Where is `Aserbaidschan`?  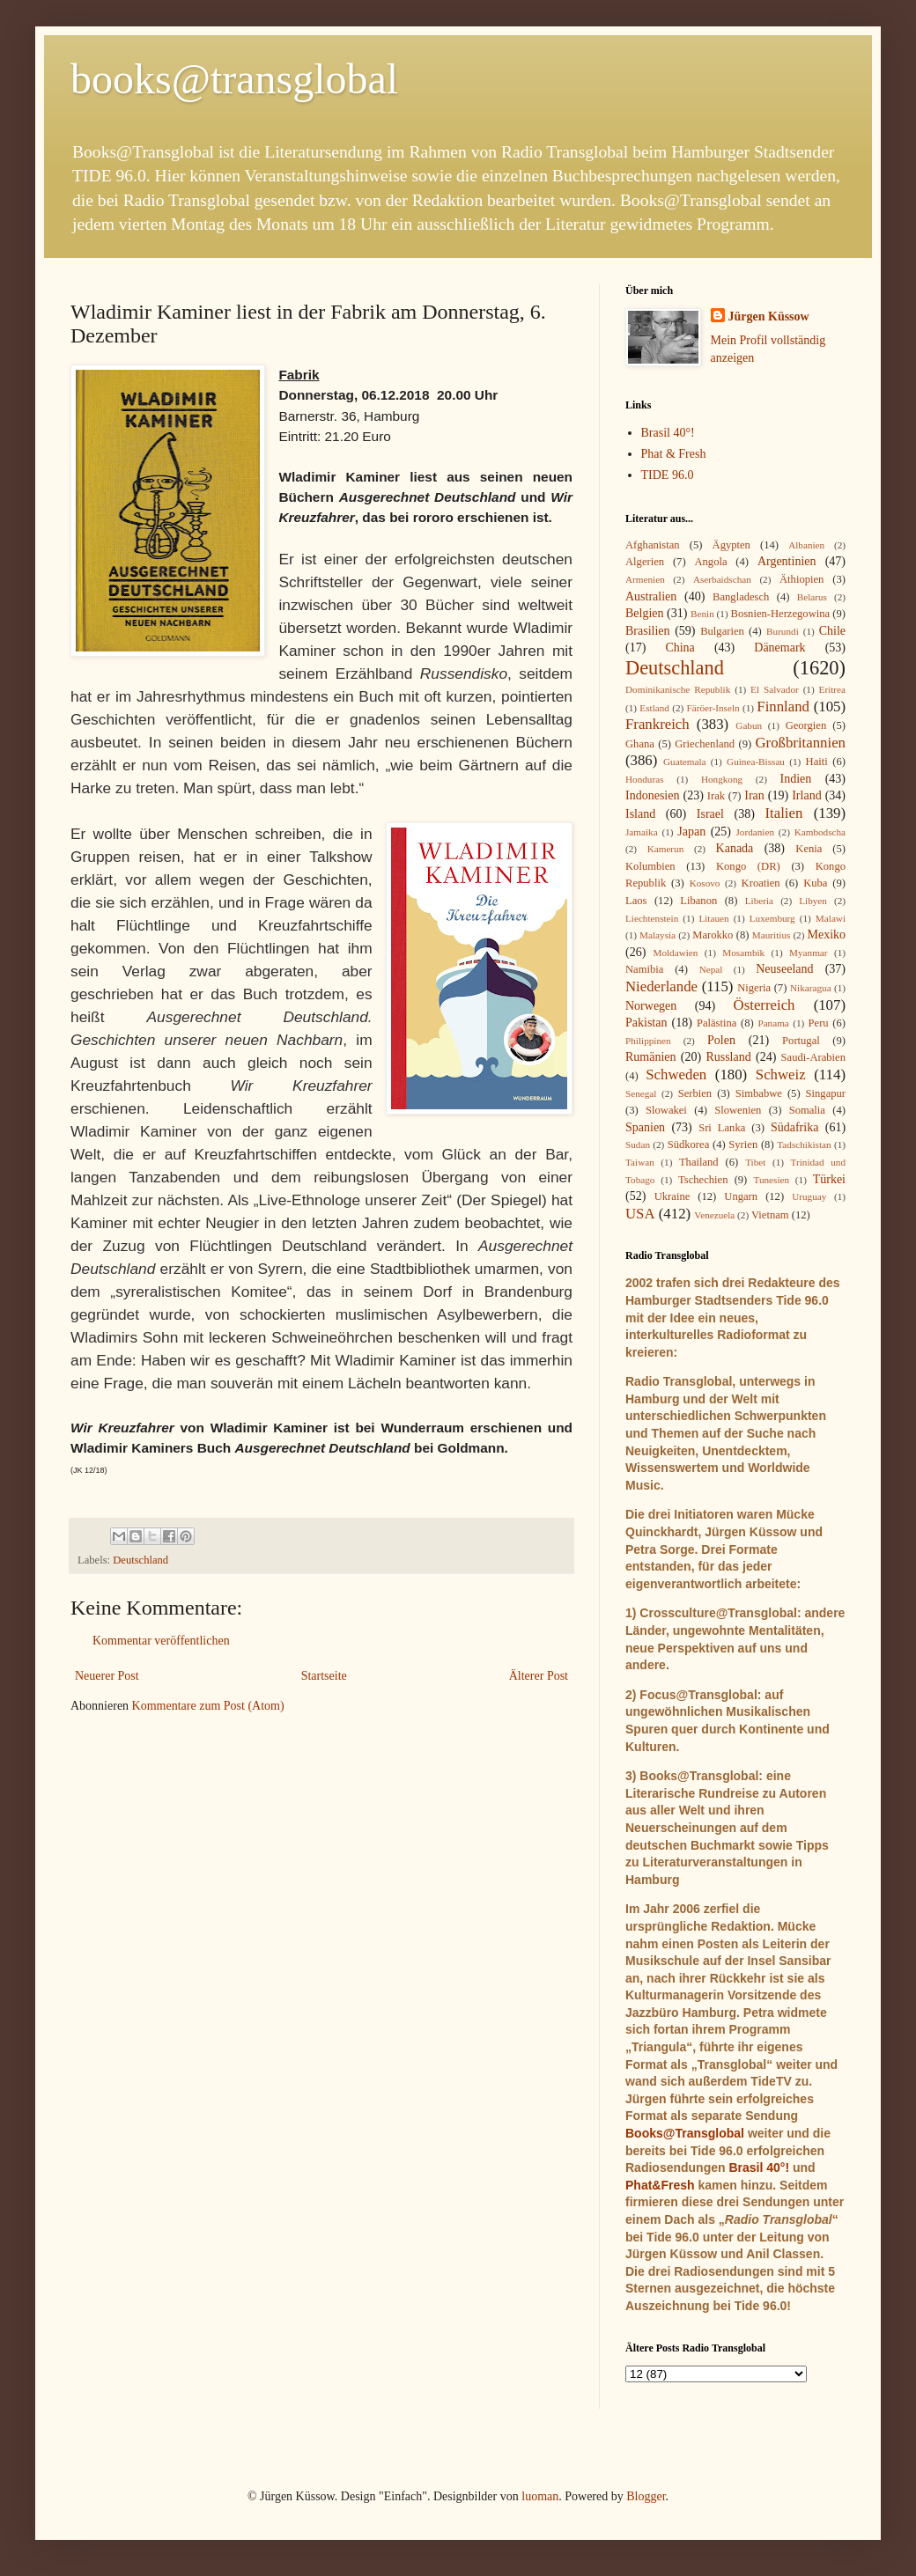
Aserbaidschan is located at coordinates (722, 579).